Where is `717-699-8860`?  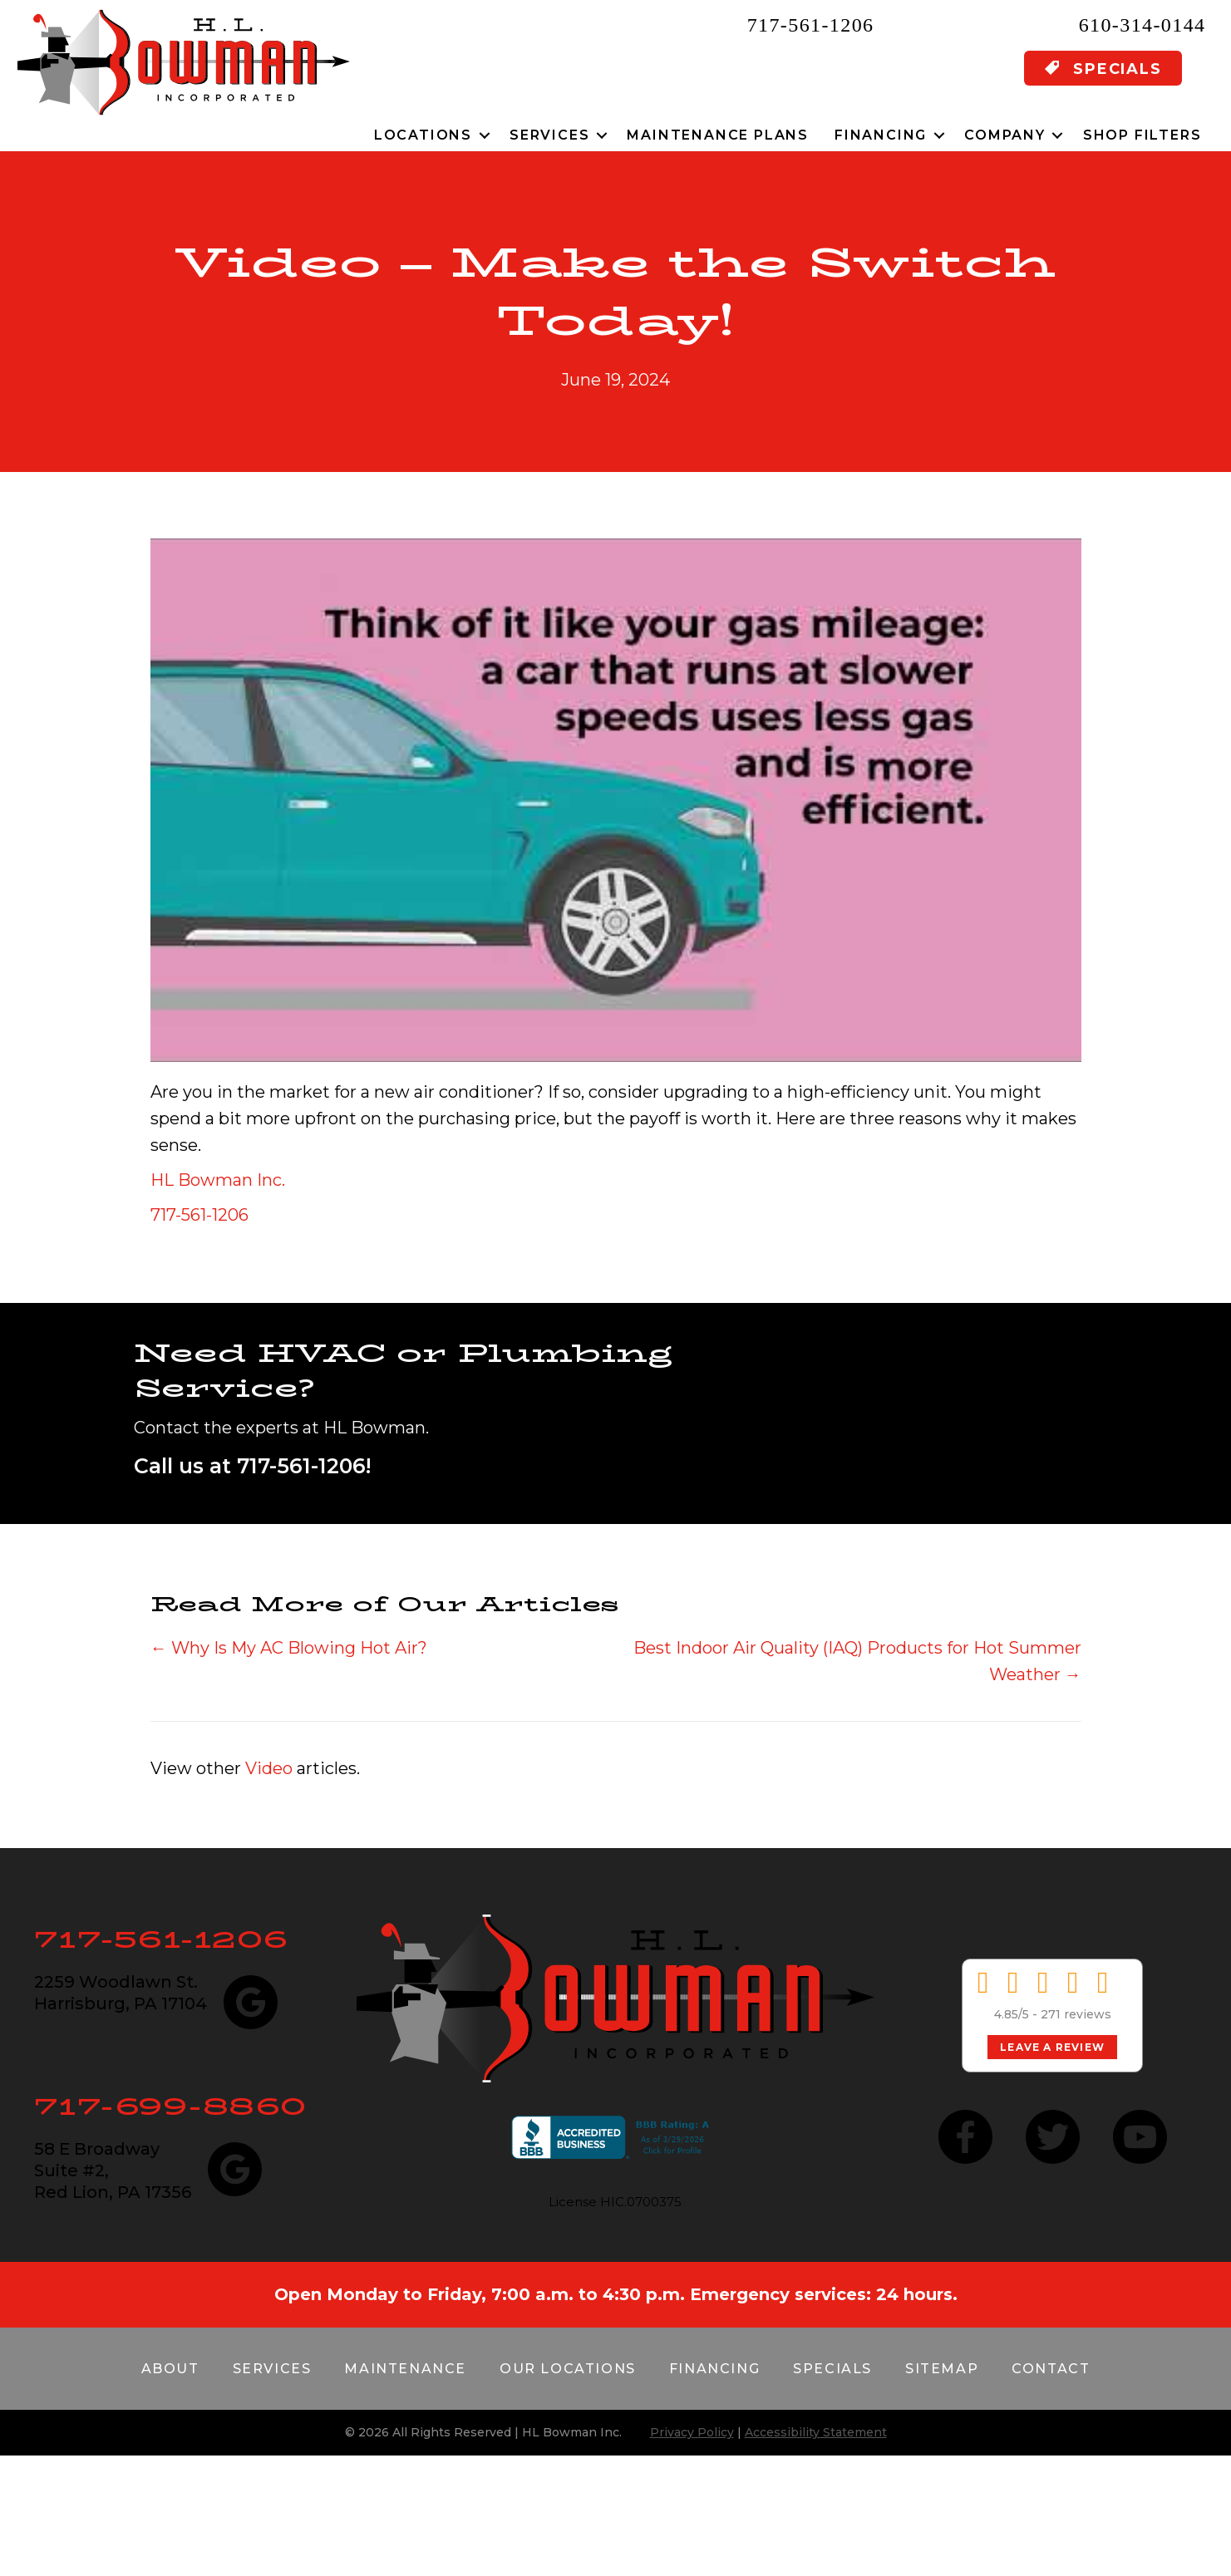
717-699-8860 is located at coordinates (171, 2106).